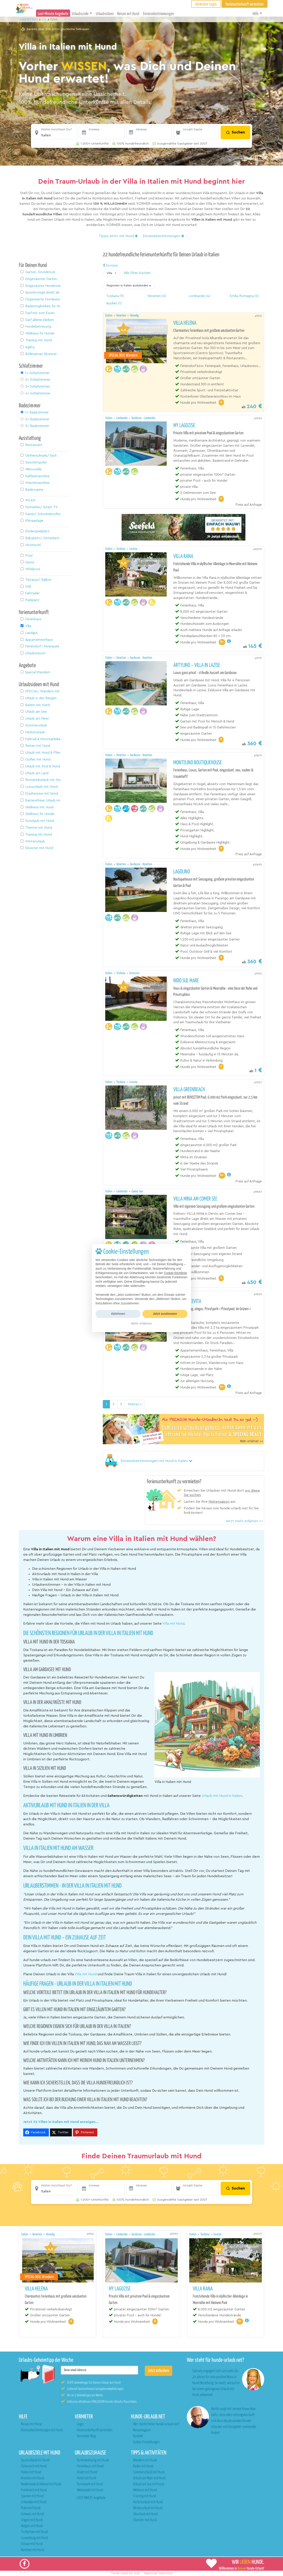  I want to click on Niederlande & Holland mit Hund, so click(41, 2484).